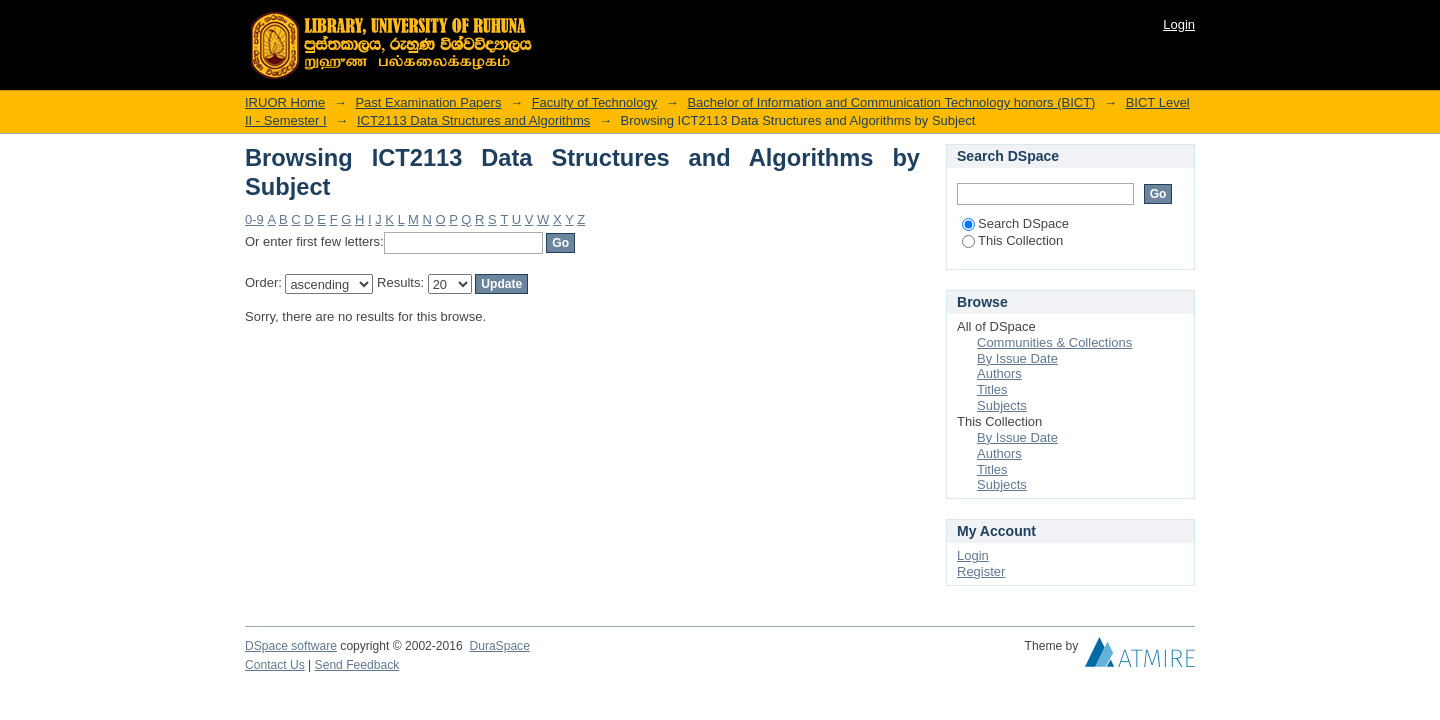 This screenshot has height=720, width=1440. What do you see at coordinates (1179, 24) in the screenshot?
I see `Login` at bounding box center [1179, 24].